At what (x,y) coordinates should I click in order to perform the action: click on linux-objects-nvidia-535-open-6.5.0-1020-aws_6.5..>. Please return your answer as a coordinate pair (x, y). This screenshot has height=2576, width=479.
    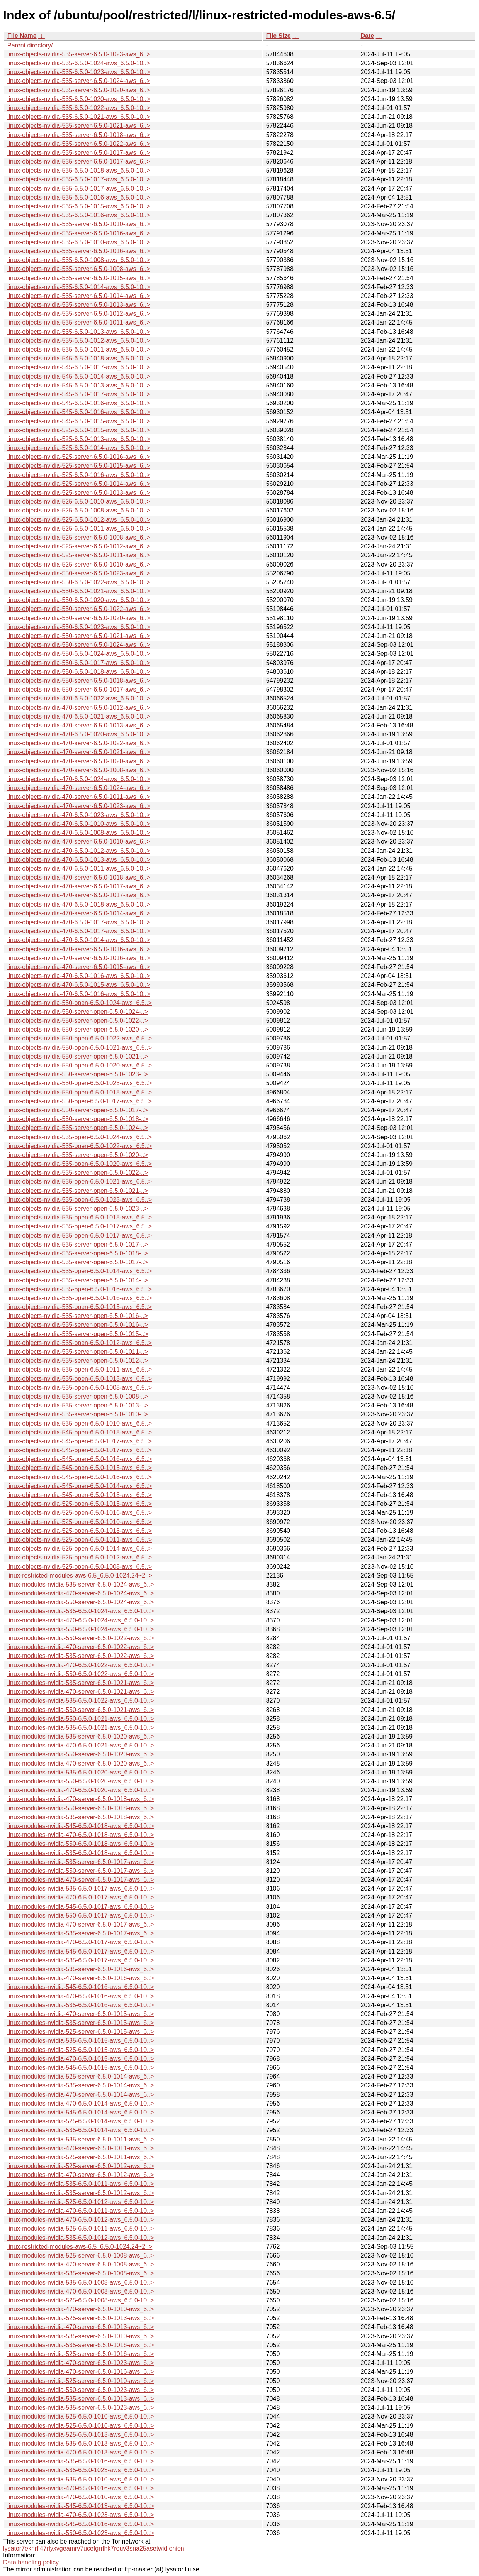
    Looking at the image, I should click on (79, 1163).